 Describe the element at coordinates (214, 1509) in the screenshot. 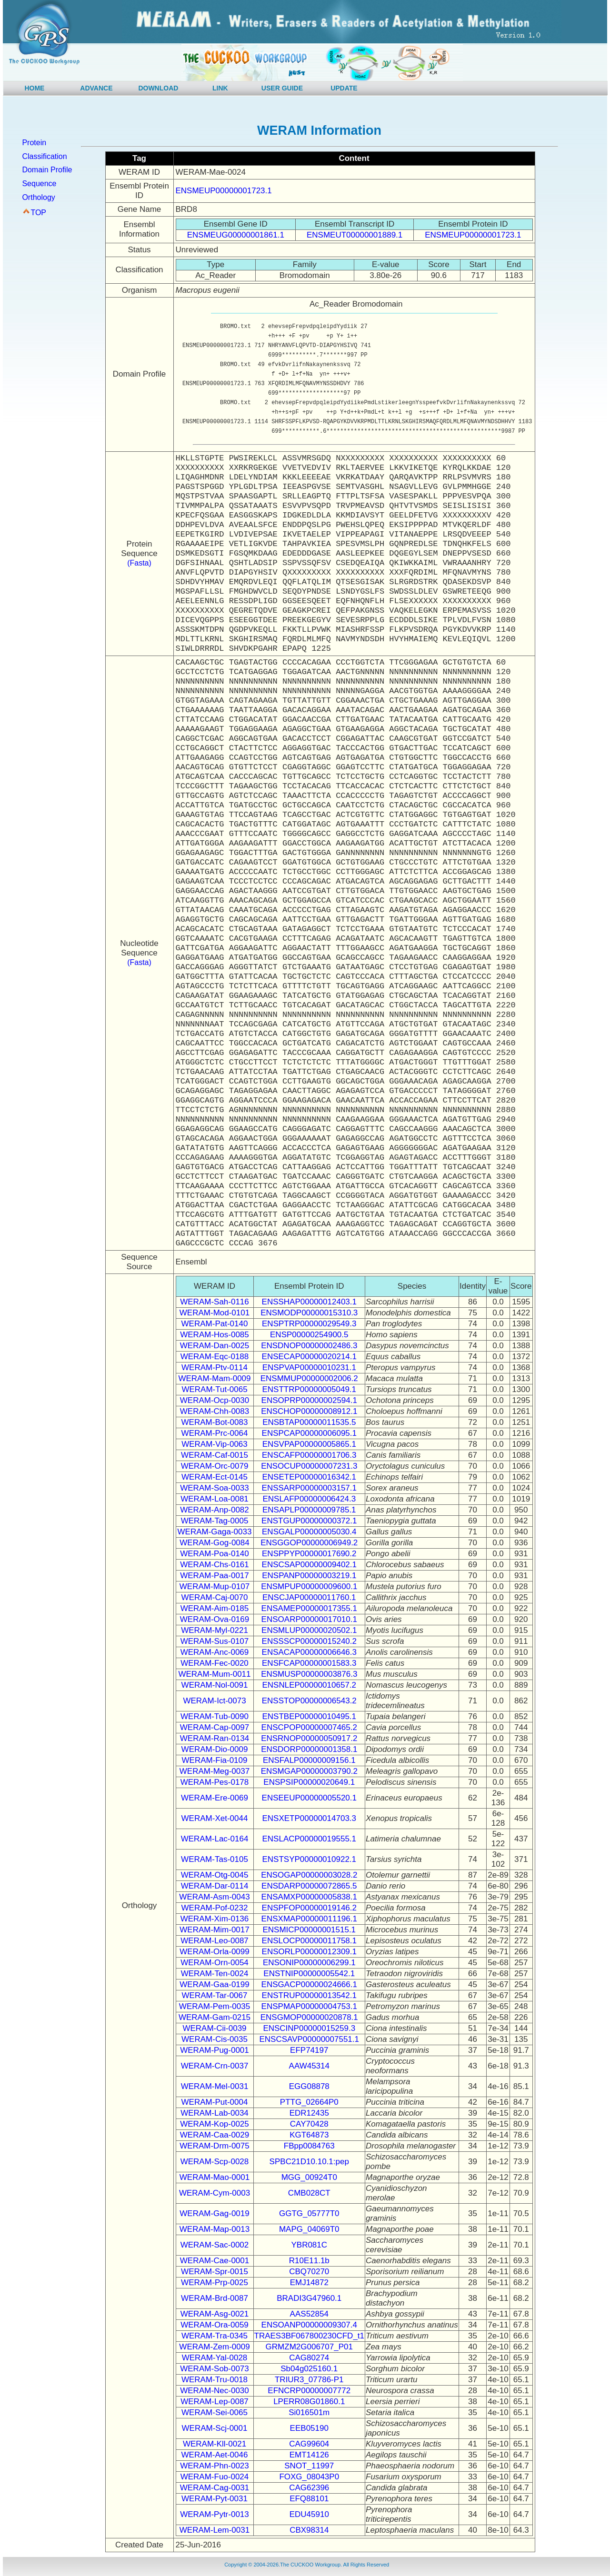

I see `WERAM-Anp-0082` at that location.